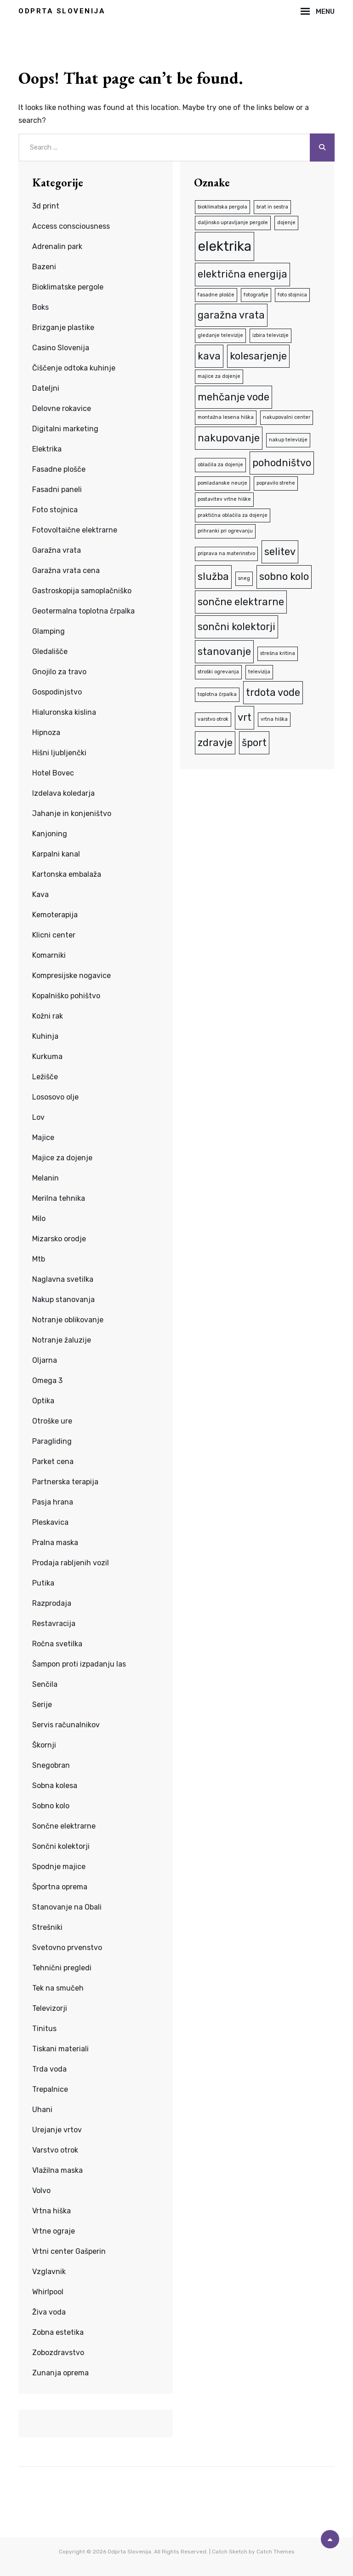 The image size is (353, 2576). I want to click on Digitalni marketing, so click(65, 428).